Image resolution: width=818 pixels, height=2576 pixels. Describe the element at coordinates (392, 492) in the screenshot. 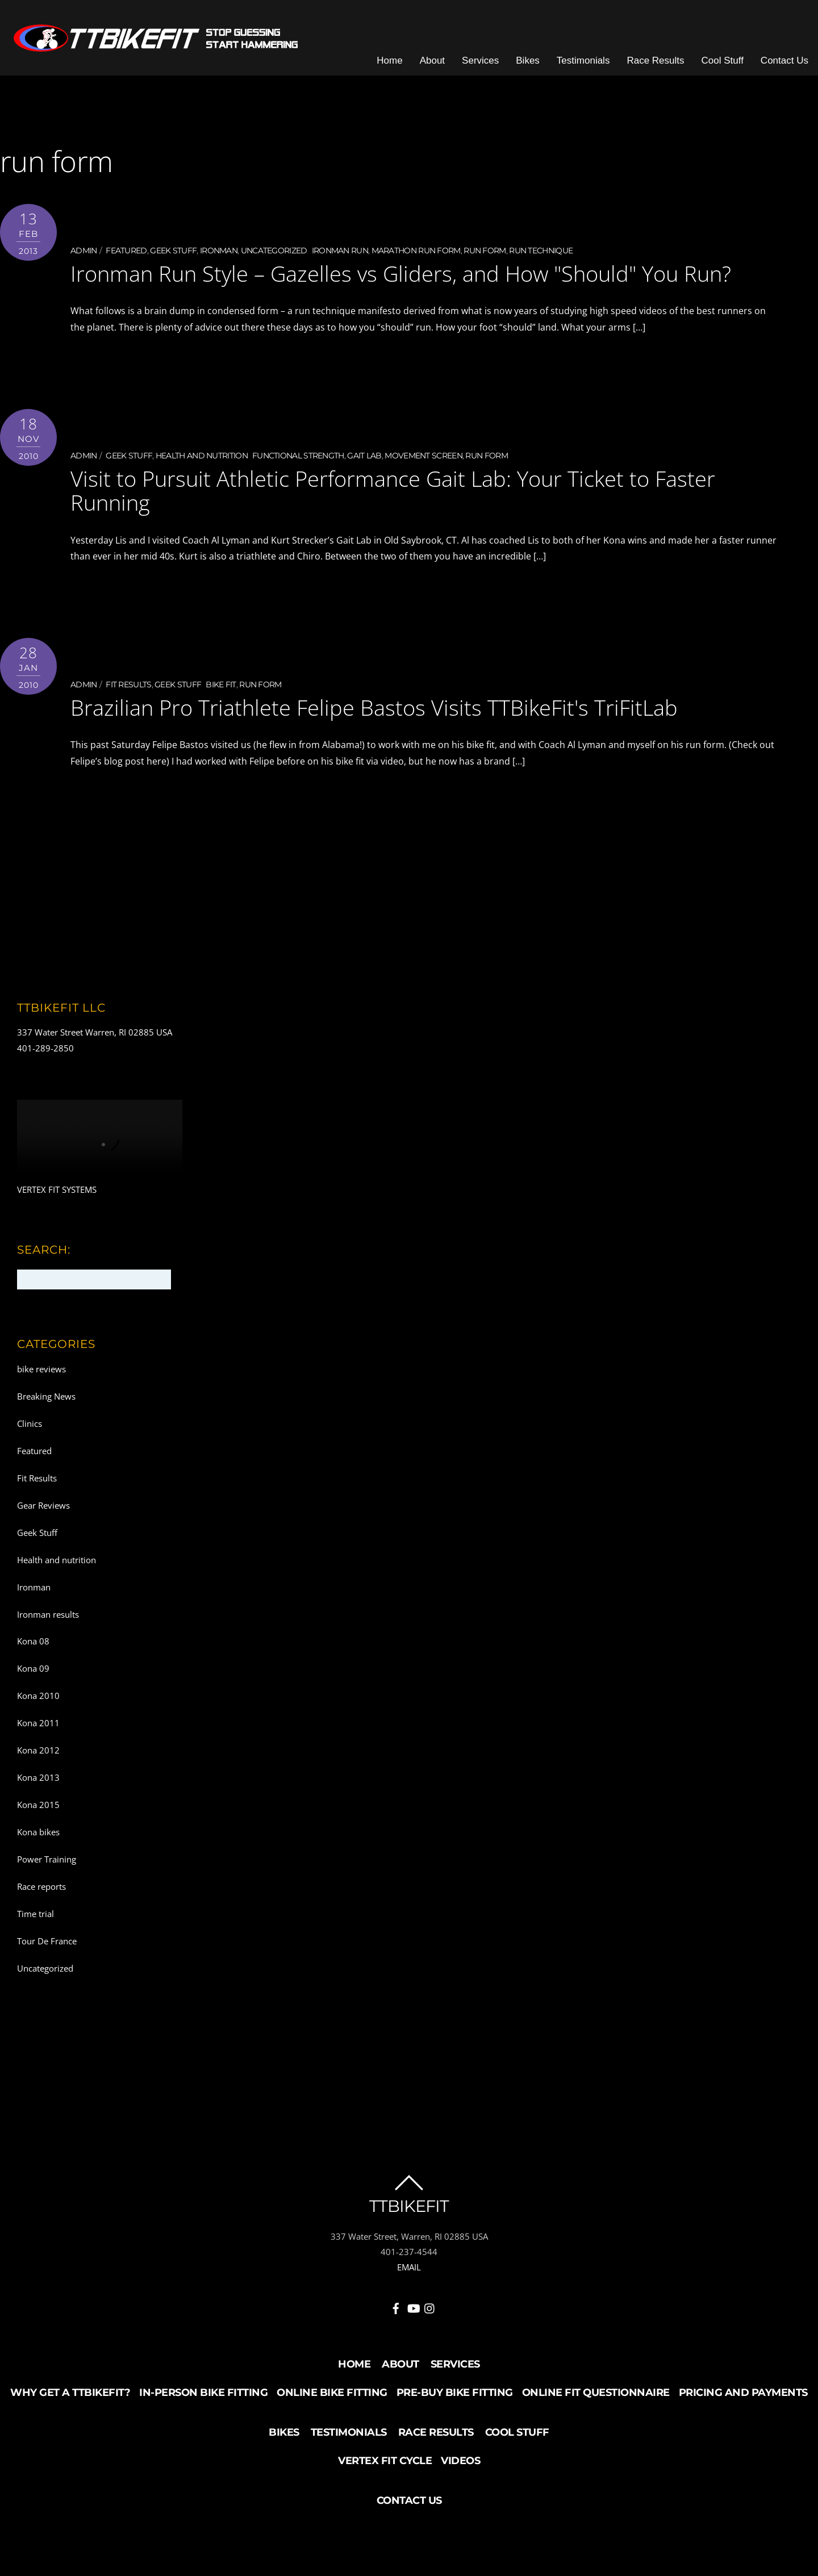

I see `Visit to Pursuit Athletic Performance Gait Lab: Your Ticket to Faster Running` at that location.